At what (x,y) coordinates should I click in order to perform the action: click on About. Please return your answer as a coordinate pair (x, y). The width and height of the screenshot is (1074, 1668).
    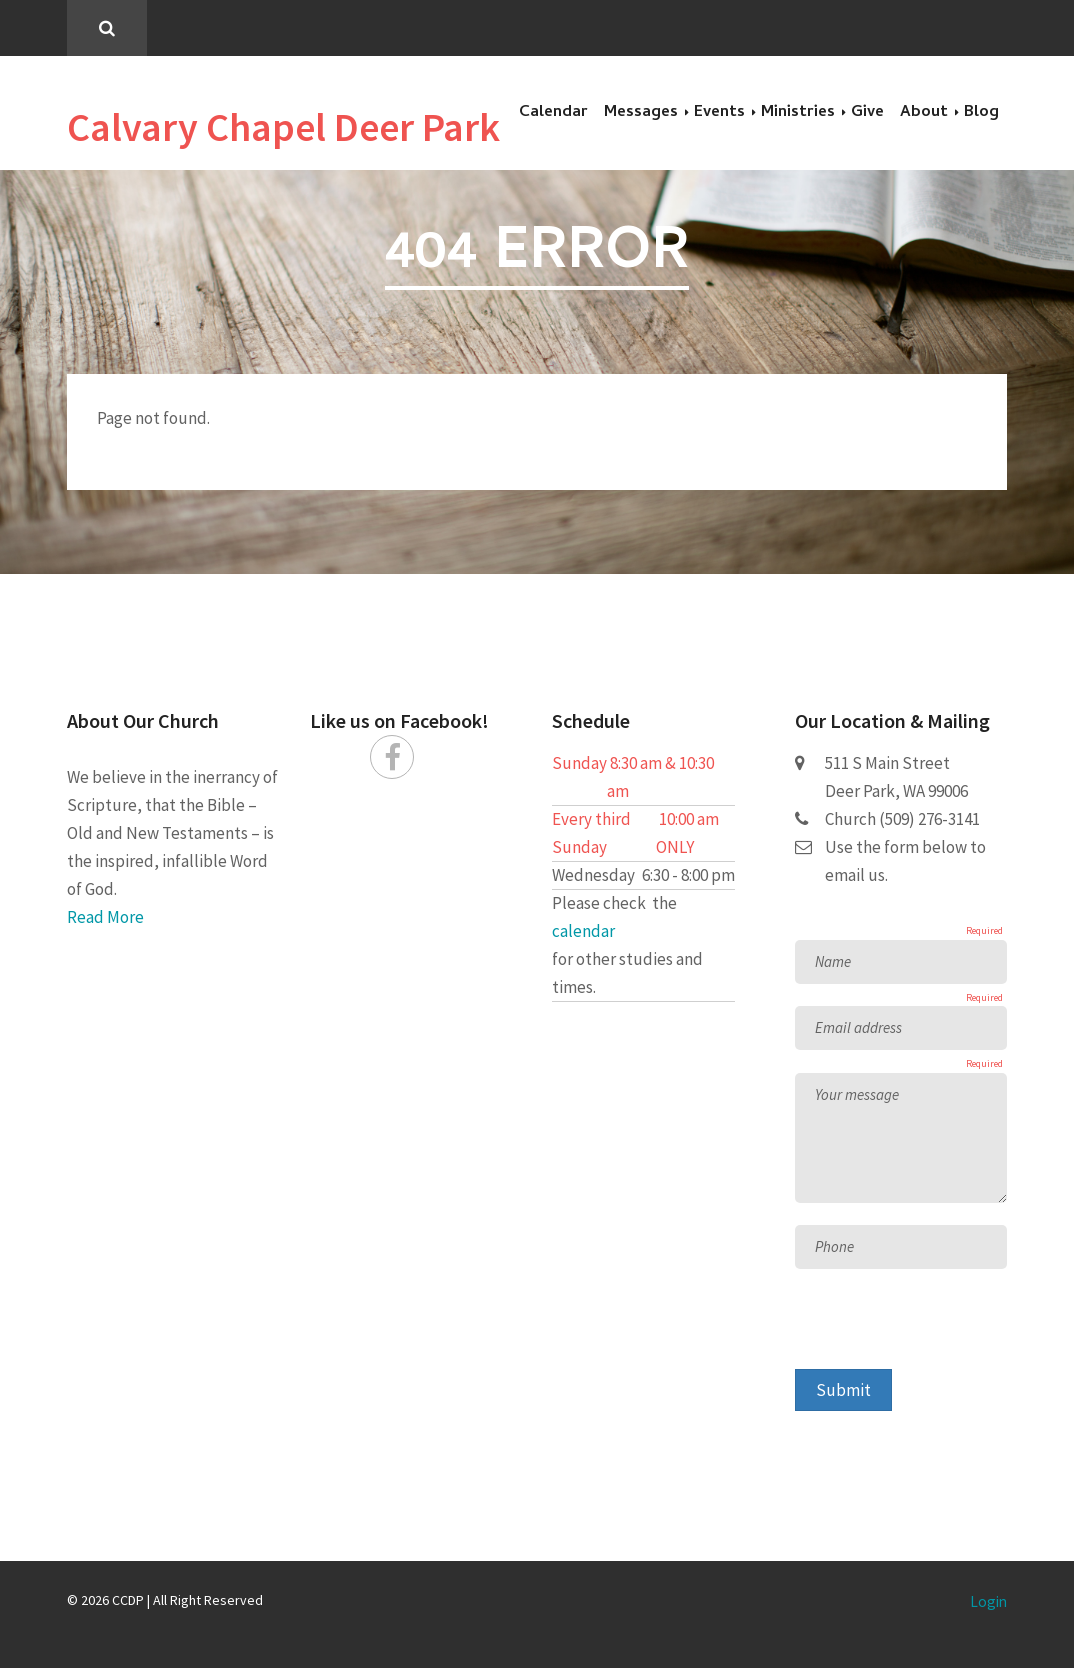
    Looking at the image, I should click on (924, 113).